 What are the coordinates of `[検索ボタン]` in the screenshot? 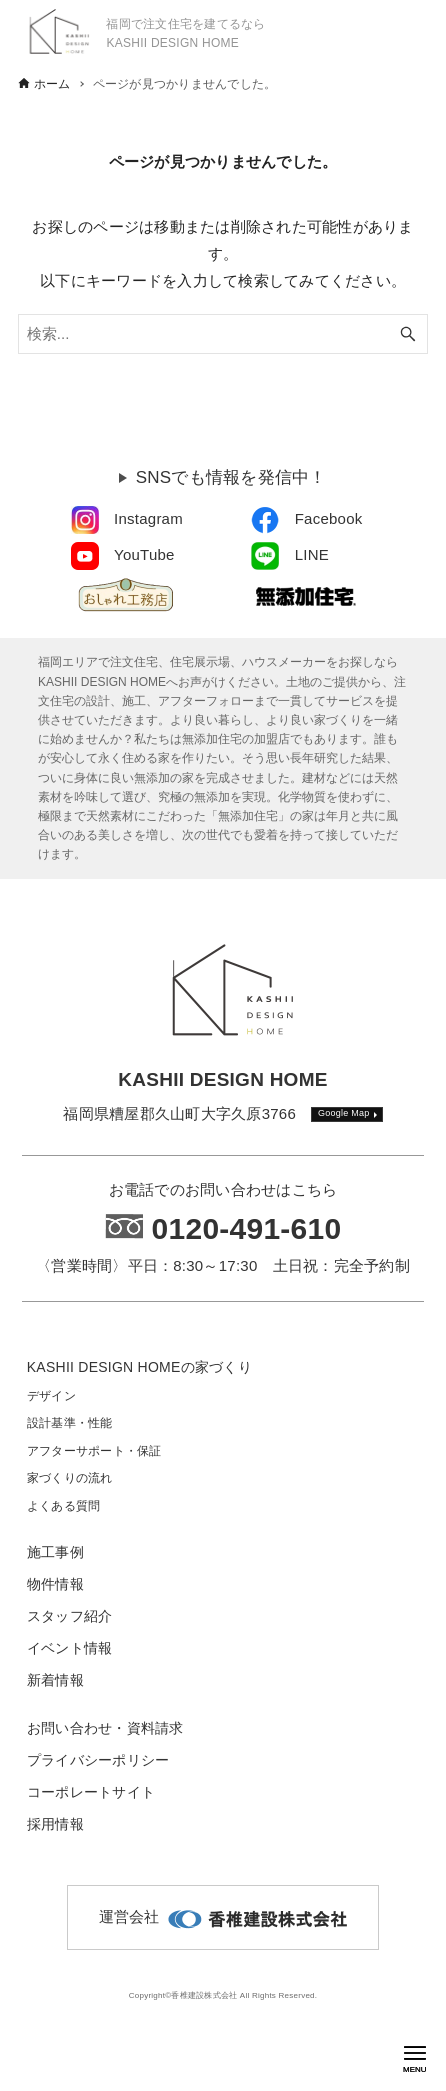 It's located at (408, 334).